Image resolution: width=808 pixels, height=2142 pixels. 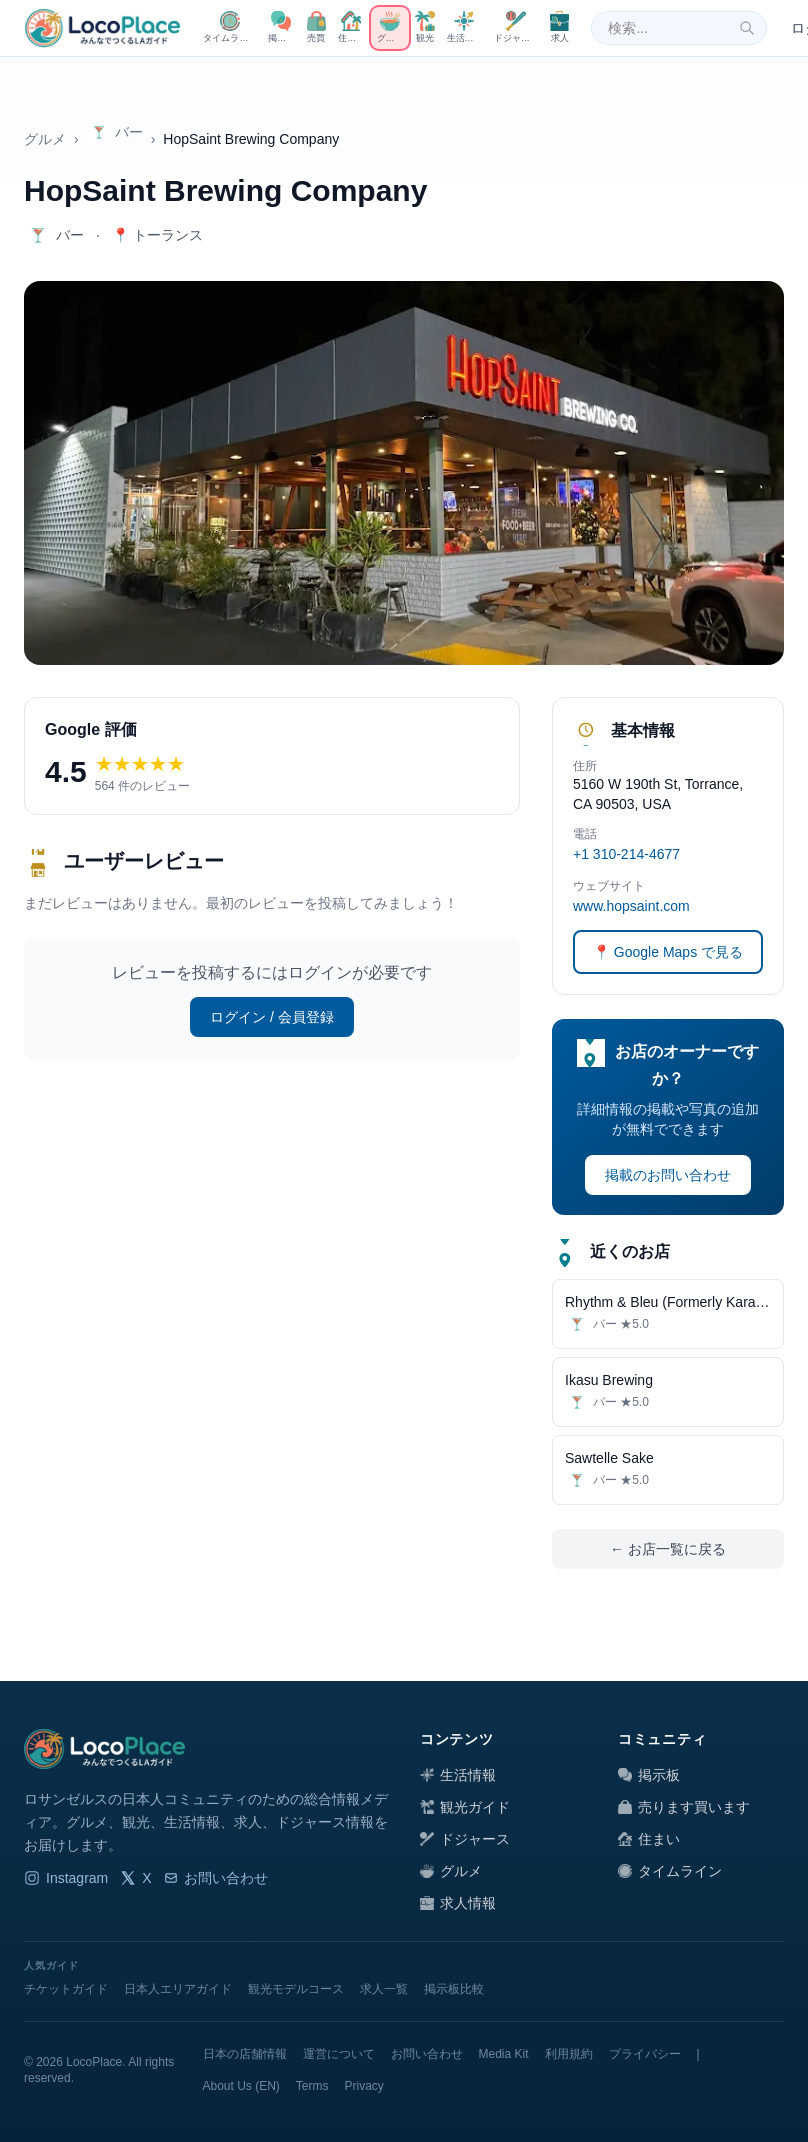 I want to click on 観光モデルコース, so click(x=296, y=1989).